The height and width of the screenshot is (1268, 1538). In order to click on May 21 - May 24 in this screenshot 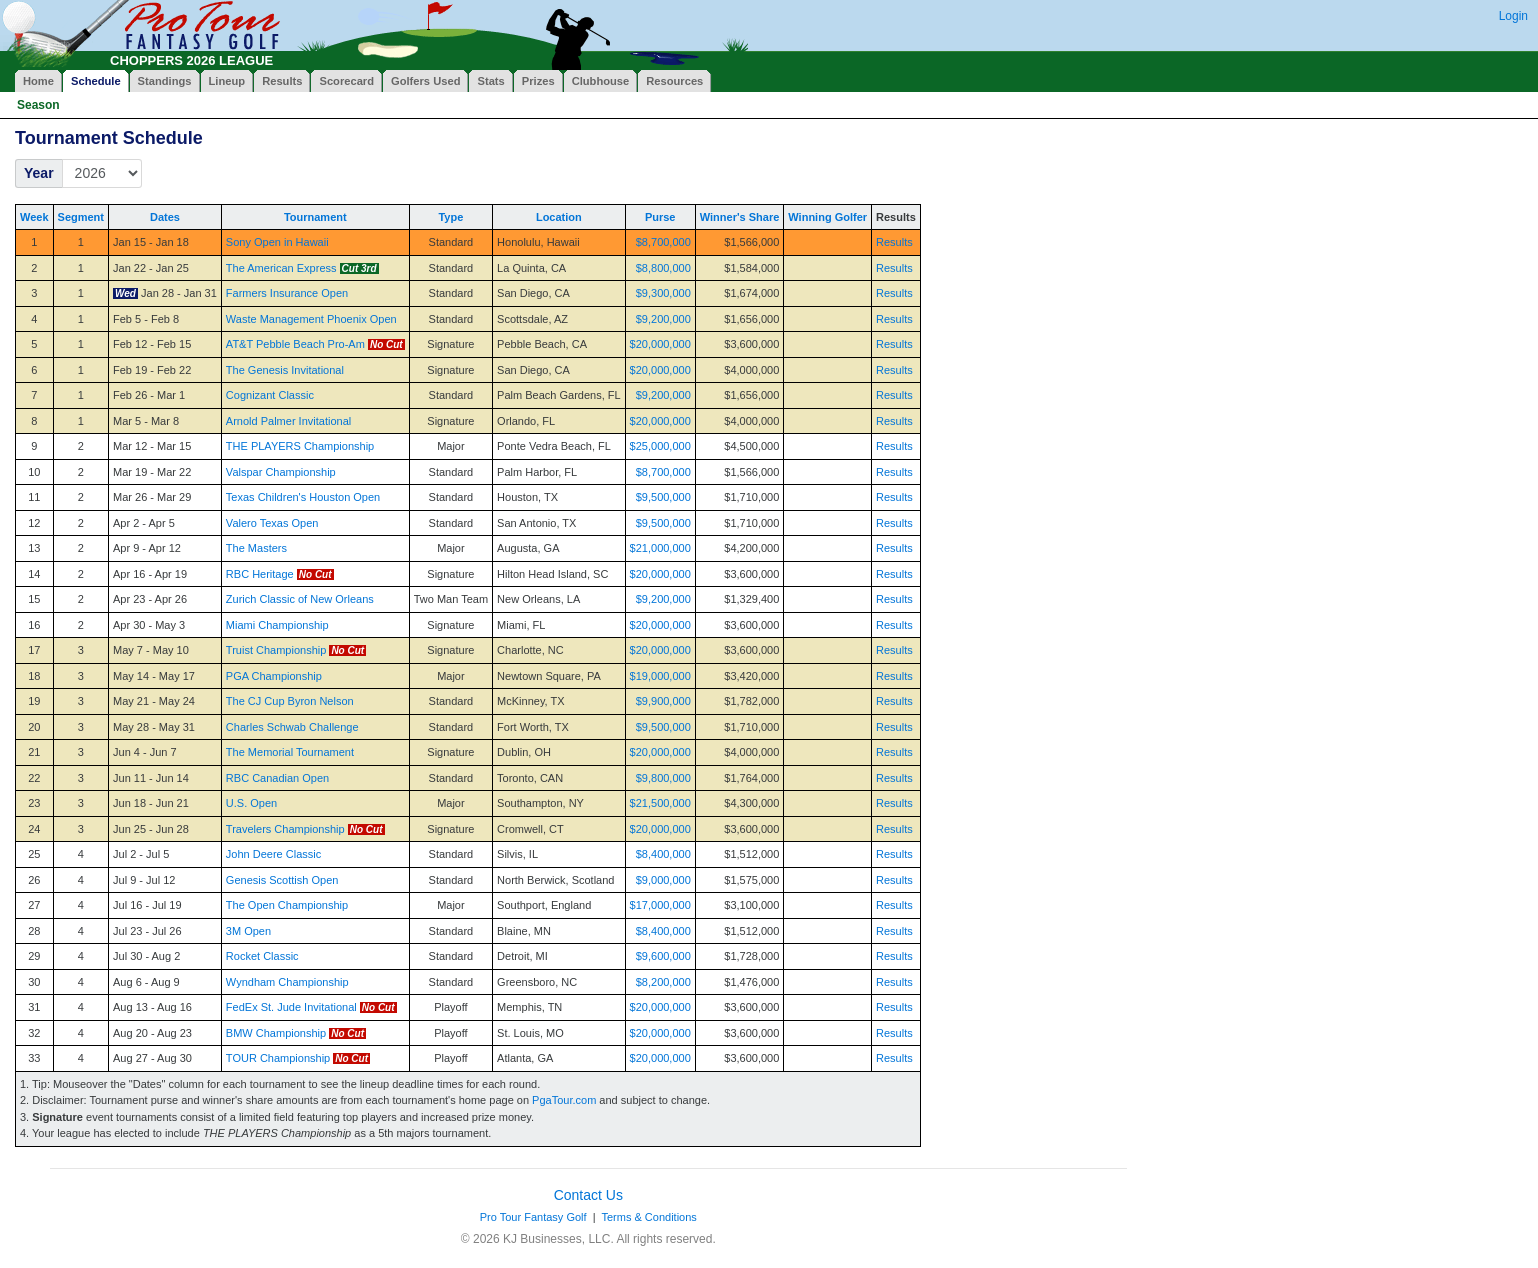, I will do `click(154, 701)`.